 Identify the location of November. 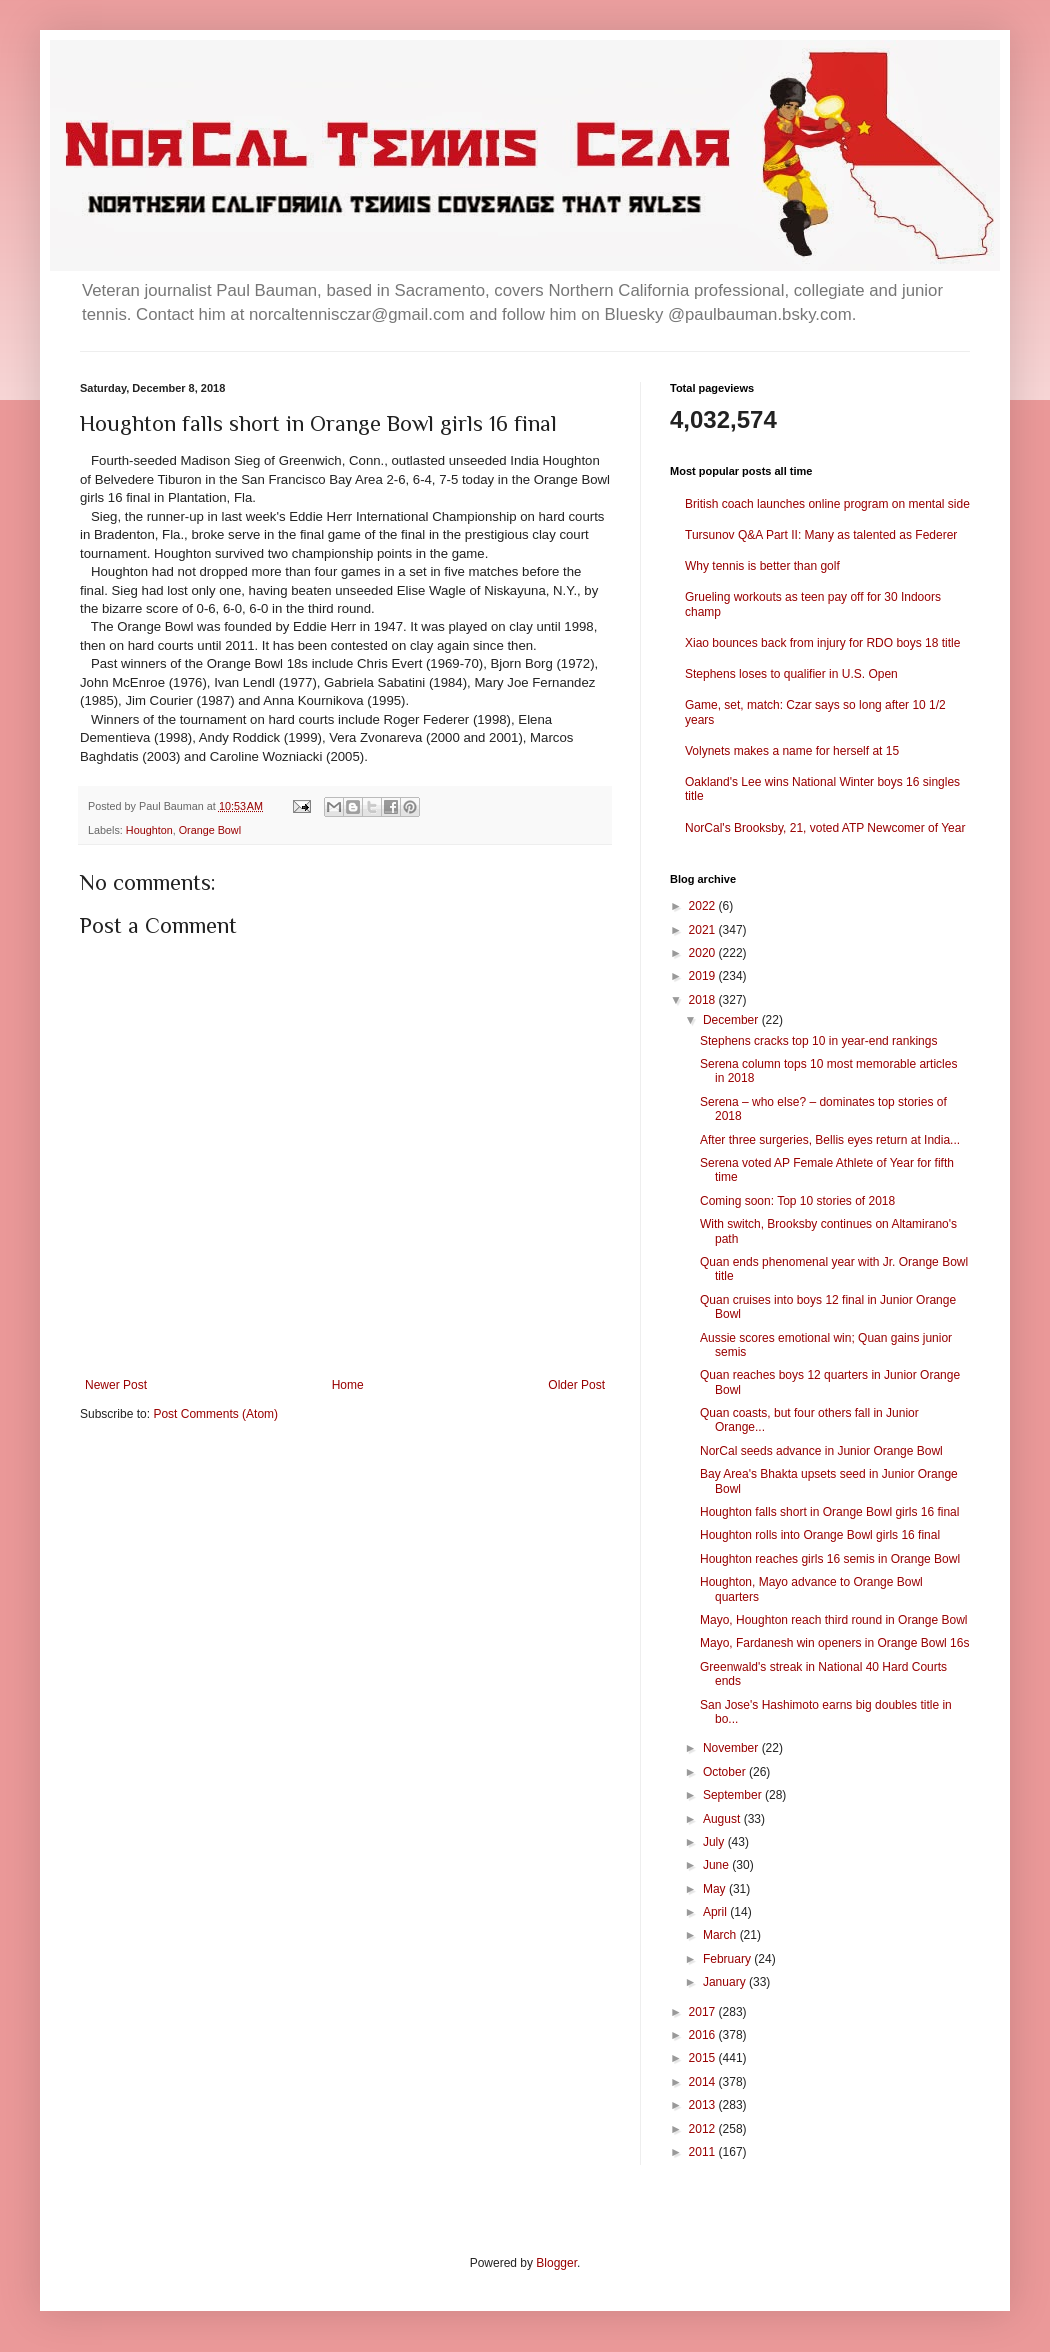
(732, 1748).